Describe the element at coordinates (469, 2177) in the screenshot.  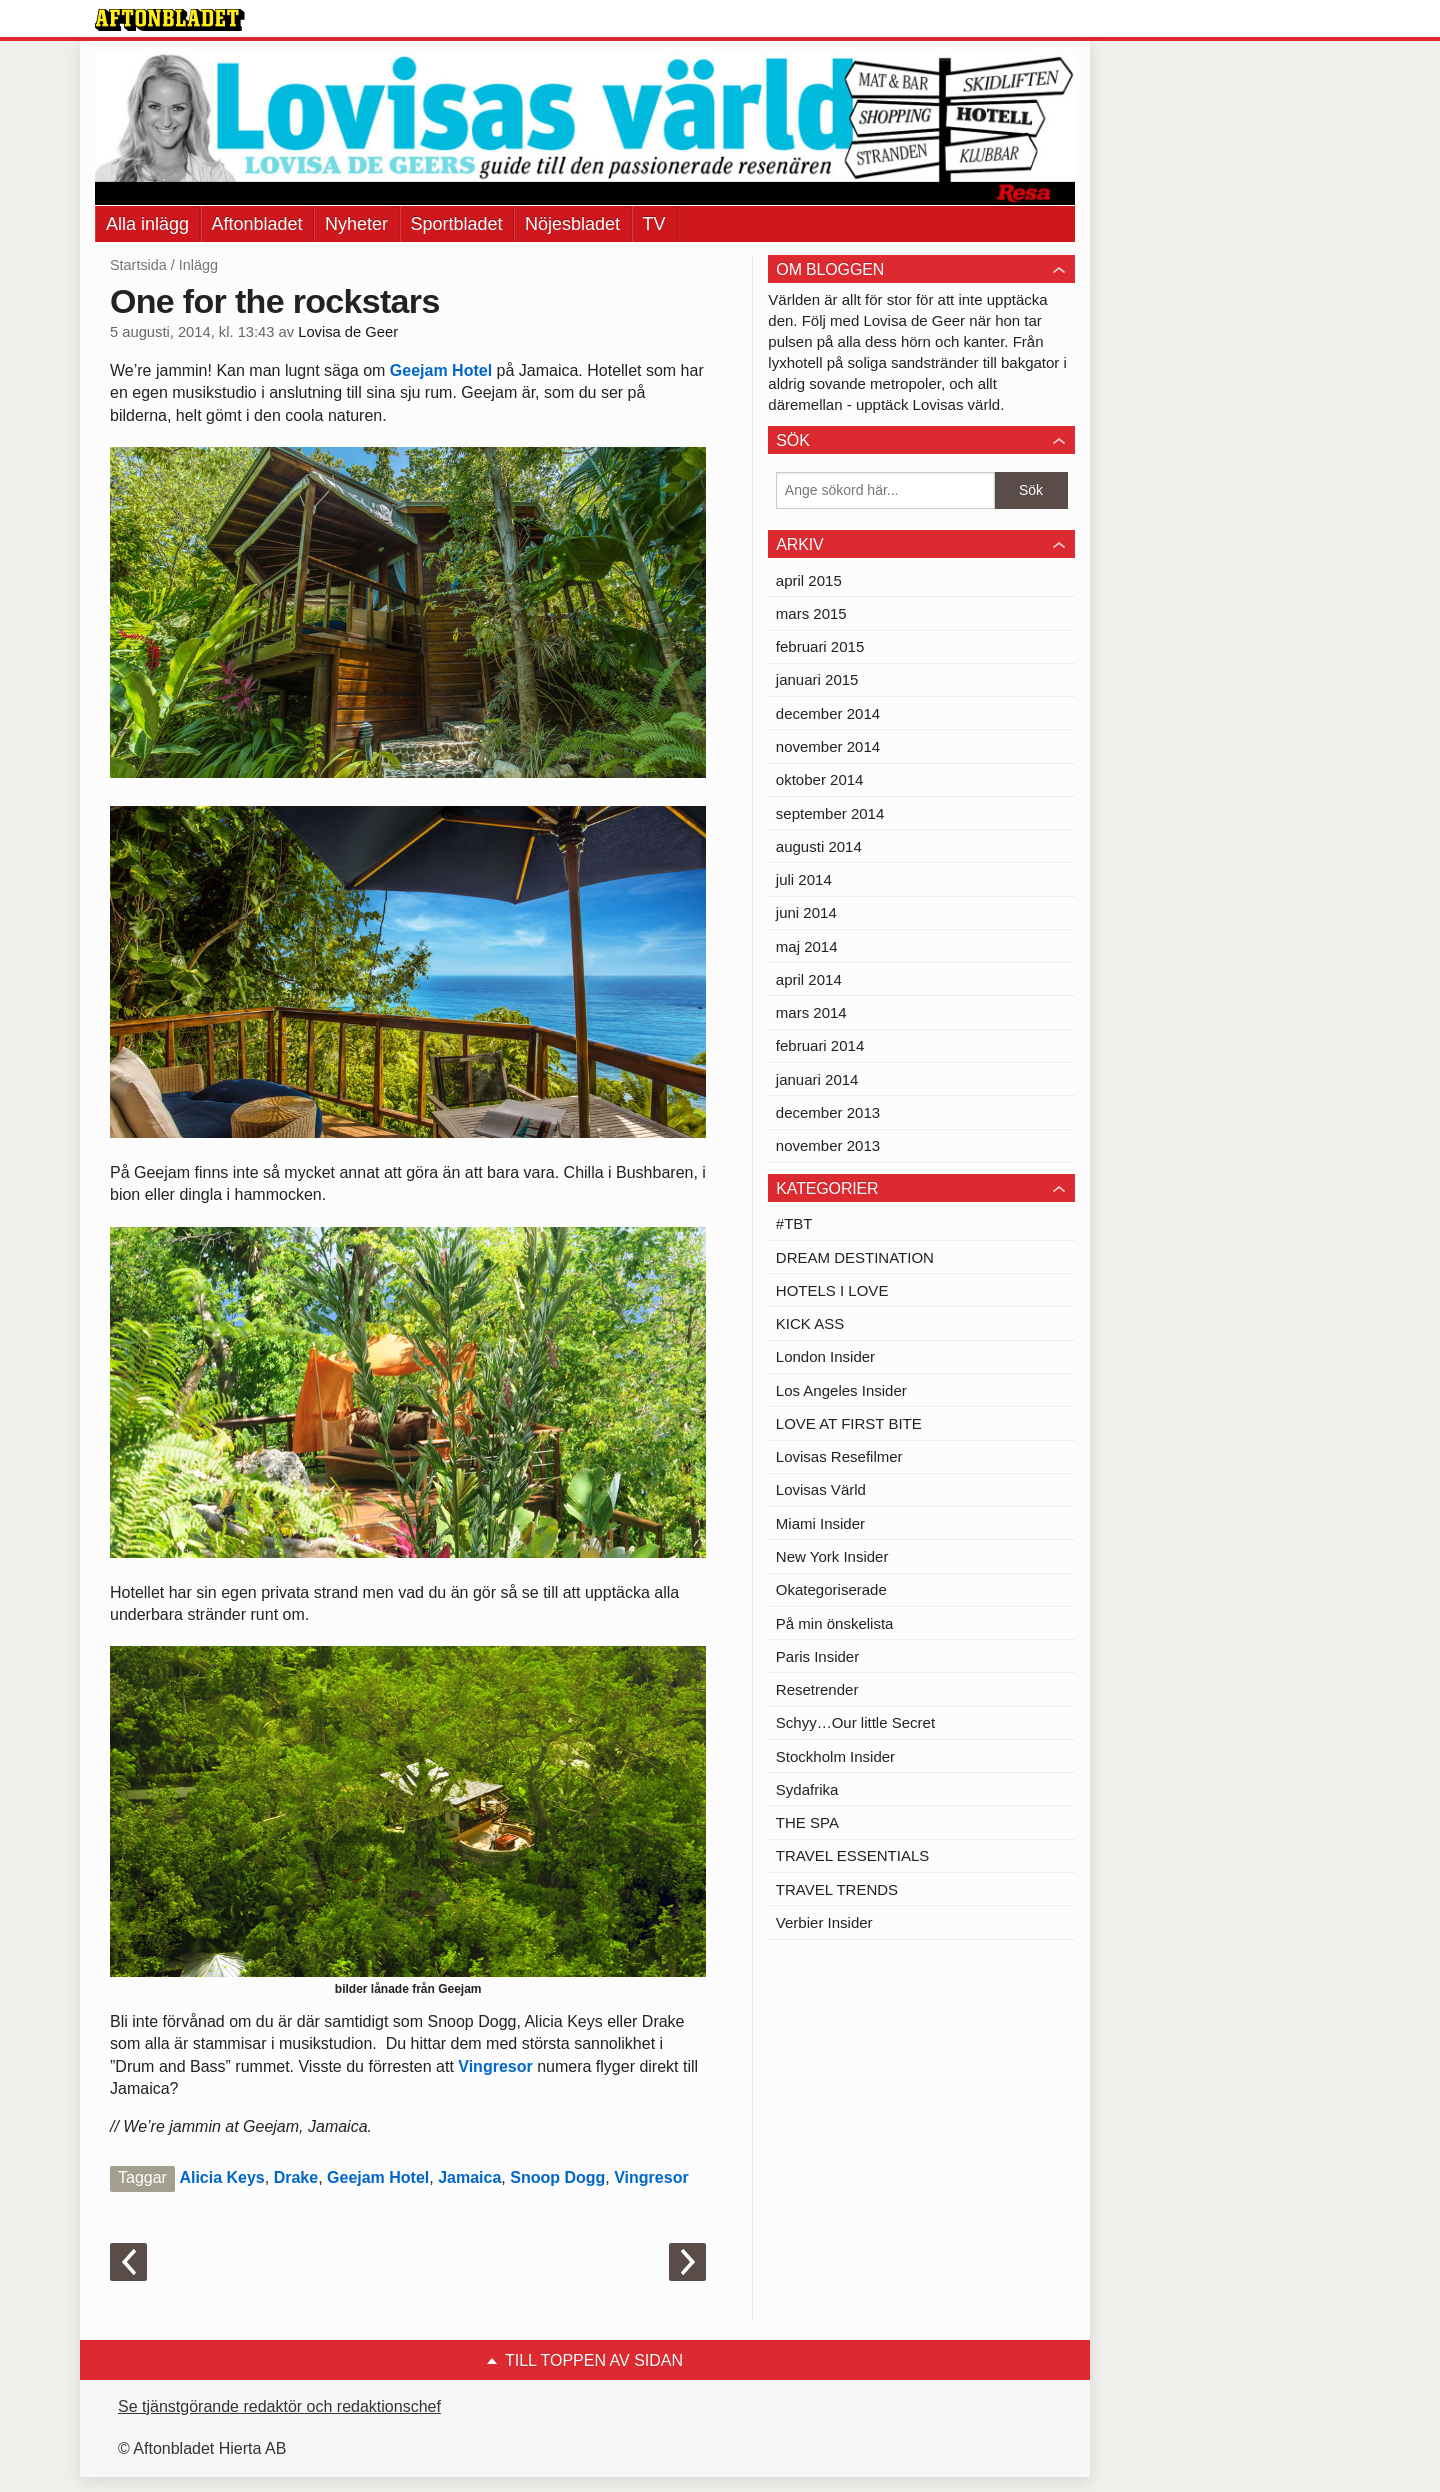
I see `Jamaica` at that location.